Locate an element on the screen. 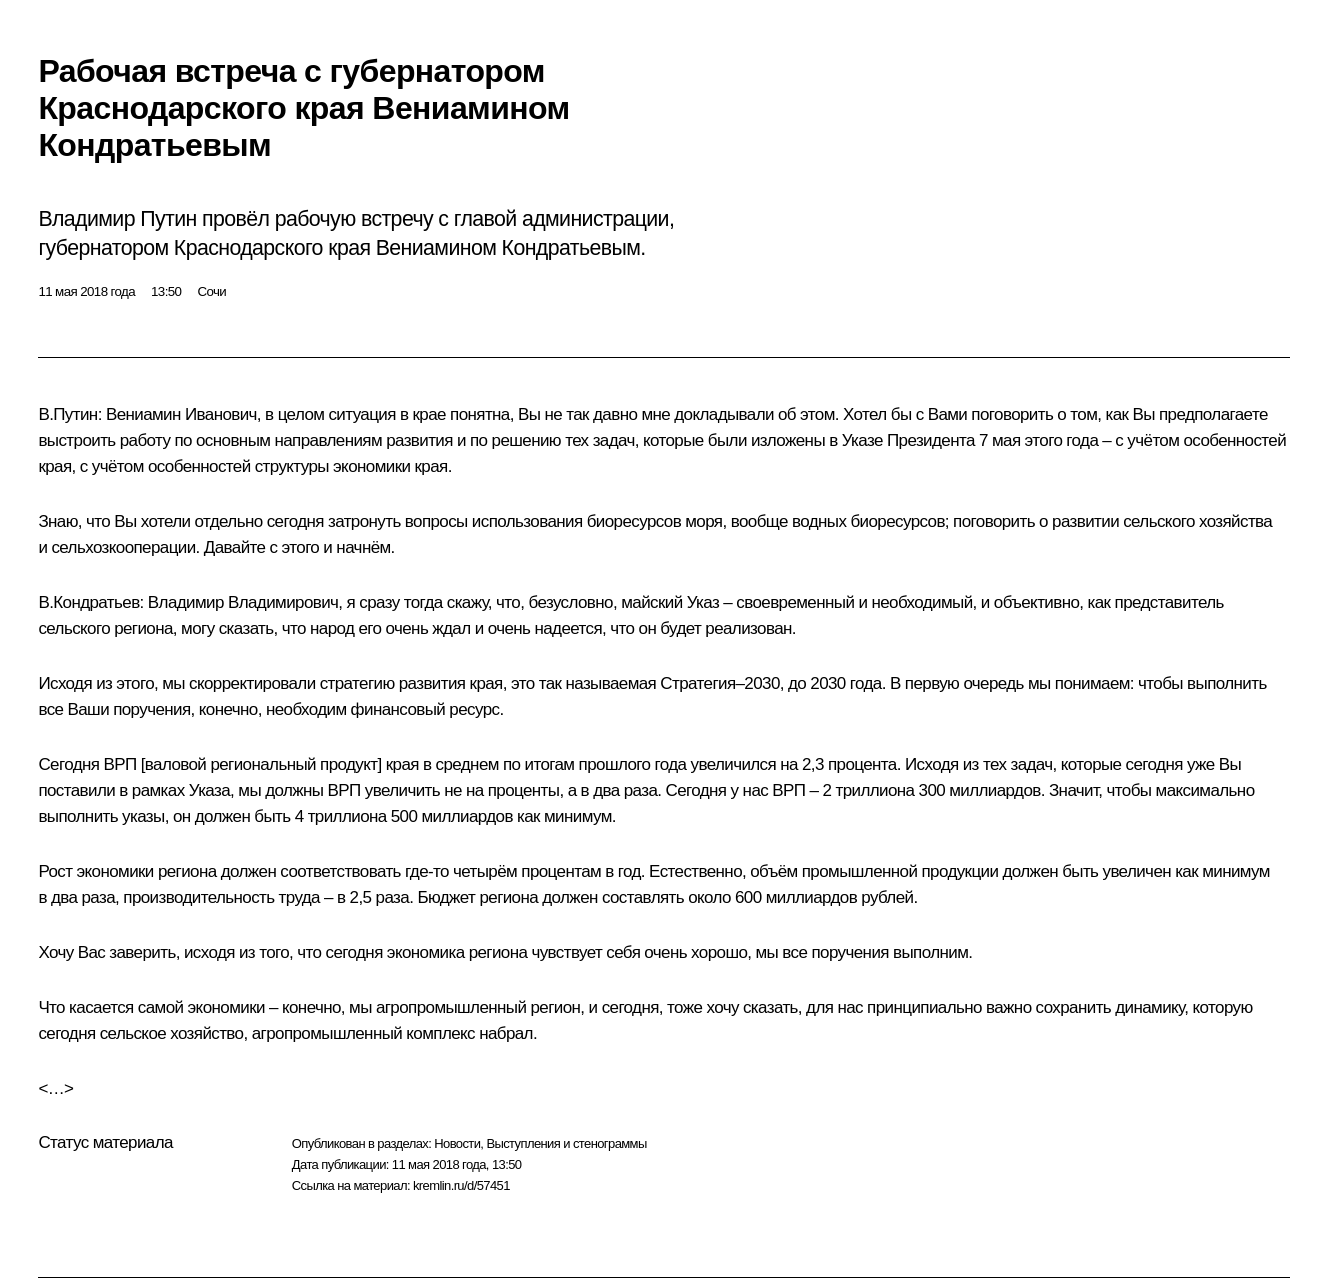 The image size is (1328, 1278). Новости is located at coordinates (457, 1143).